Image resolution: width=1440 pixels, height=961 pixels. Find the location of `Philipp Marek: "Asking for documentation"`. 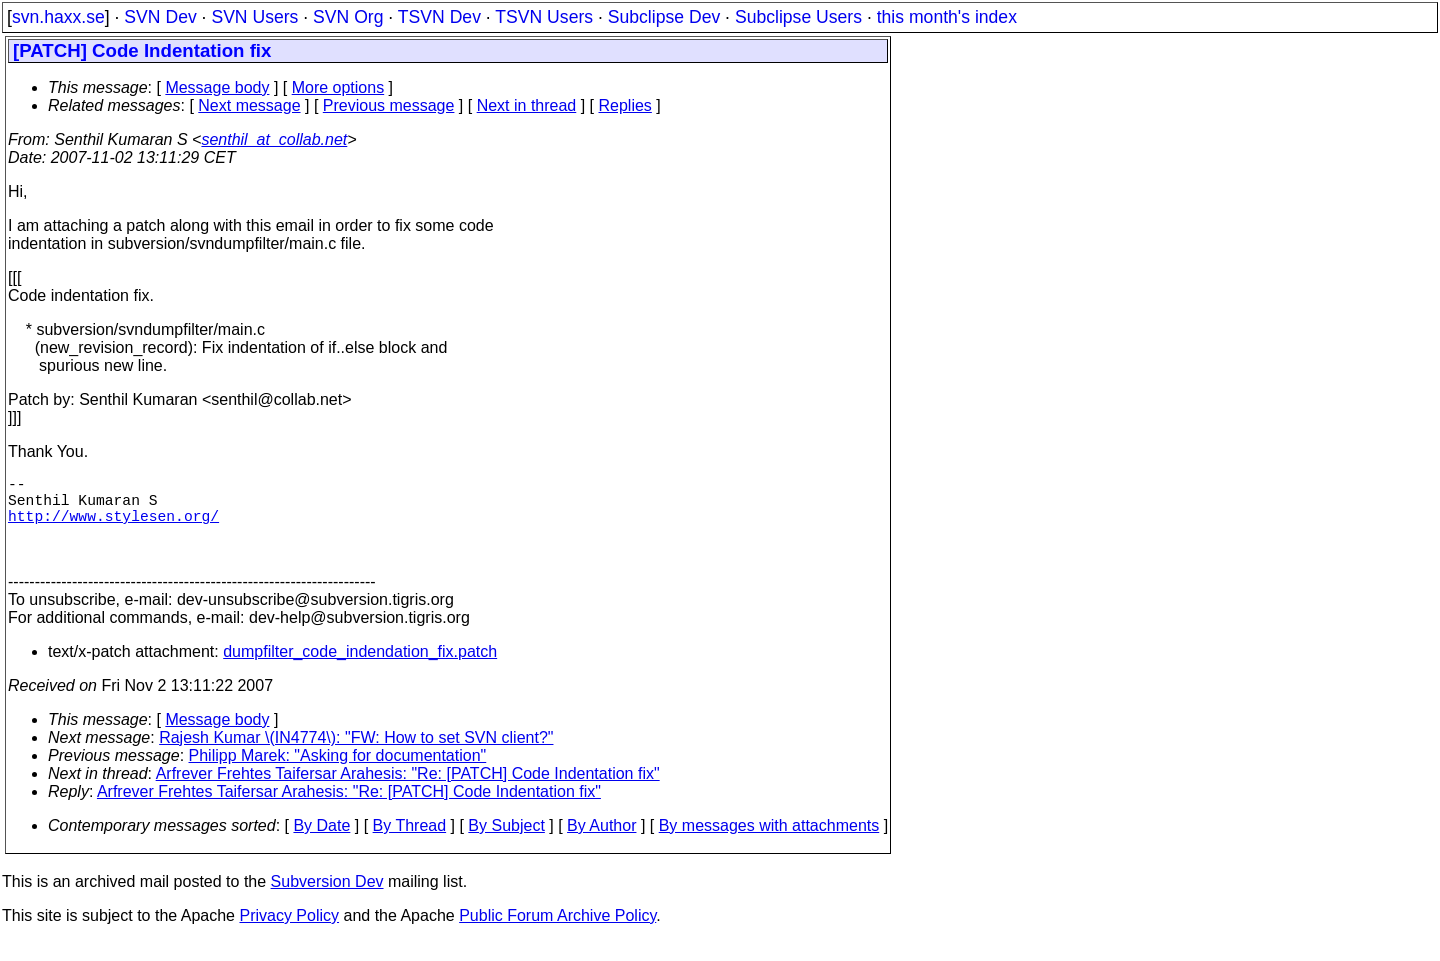

Philipp Marek: "Asking for documentation" is located at coordinates (338, 775).